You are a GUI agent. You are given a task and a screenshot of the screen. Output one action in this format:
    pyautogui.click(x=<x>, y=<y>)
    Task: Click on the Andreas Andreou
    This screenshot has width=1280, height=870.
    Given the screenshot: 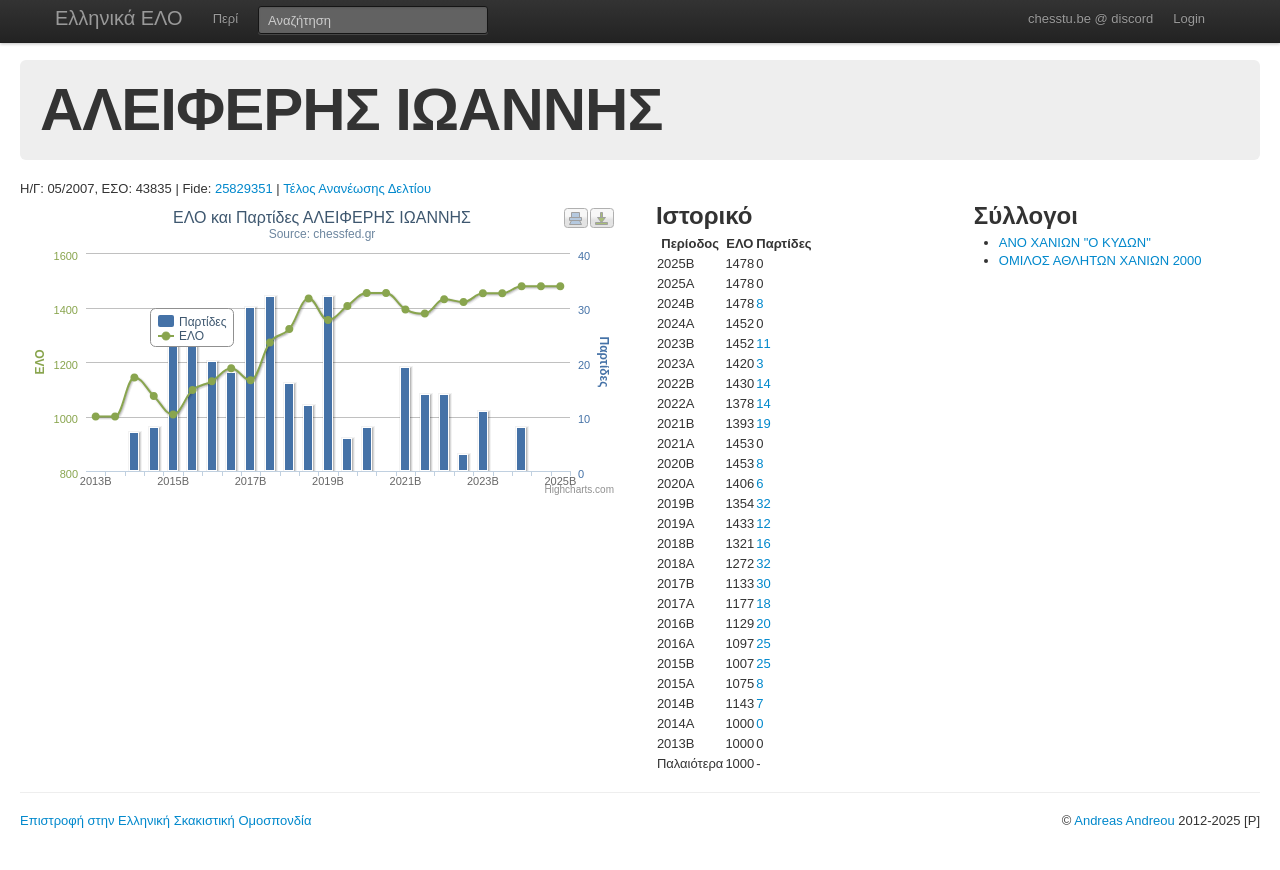 What is the action you would take?
    pyautogui.click(x=1124, y=820)
    